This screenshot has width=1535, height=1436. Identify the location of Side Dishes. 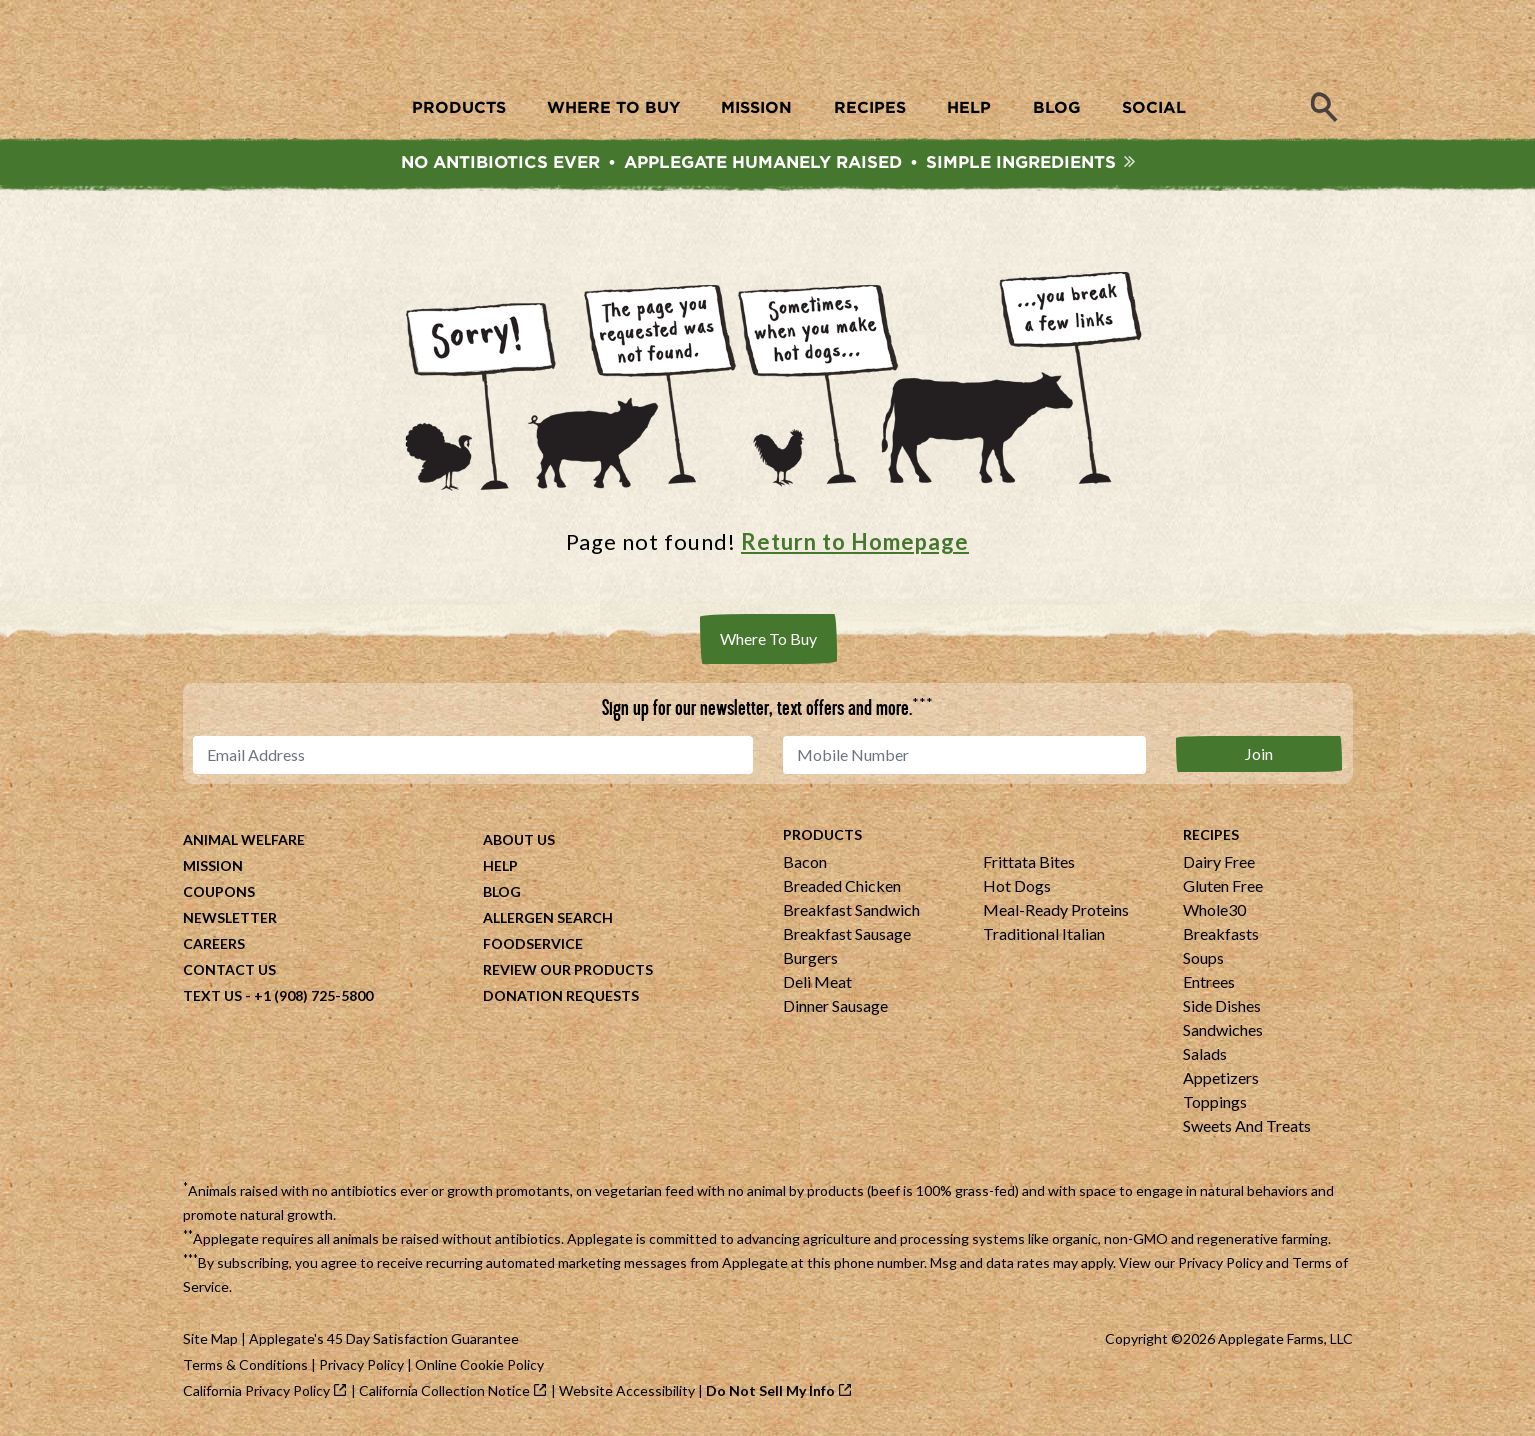
(1222, 1005).